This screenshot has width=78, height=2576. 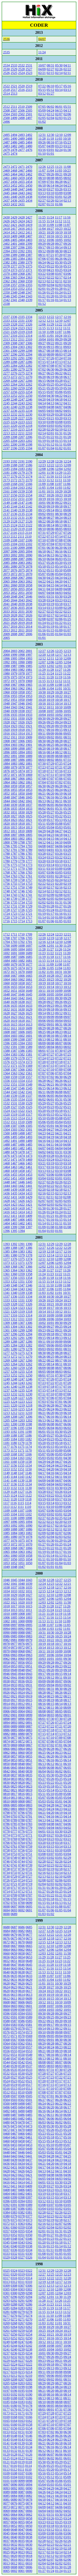 I want to click on 0594, so click(x=21, y=2013).